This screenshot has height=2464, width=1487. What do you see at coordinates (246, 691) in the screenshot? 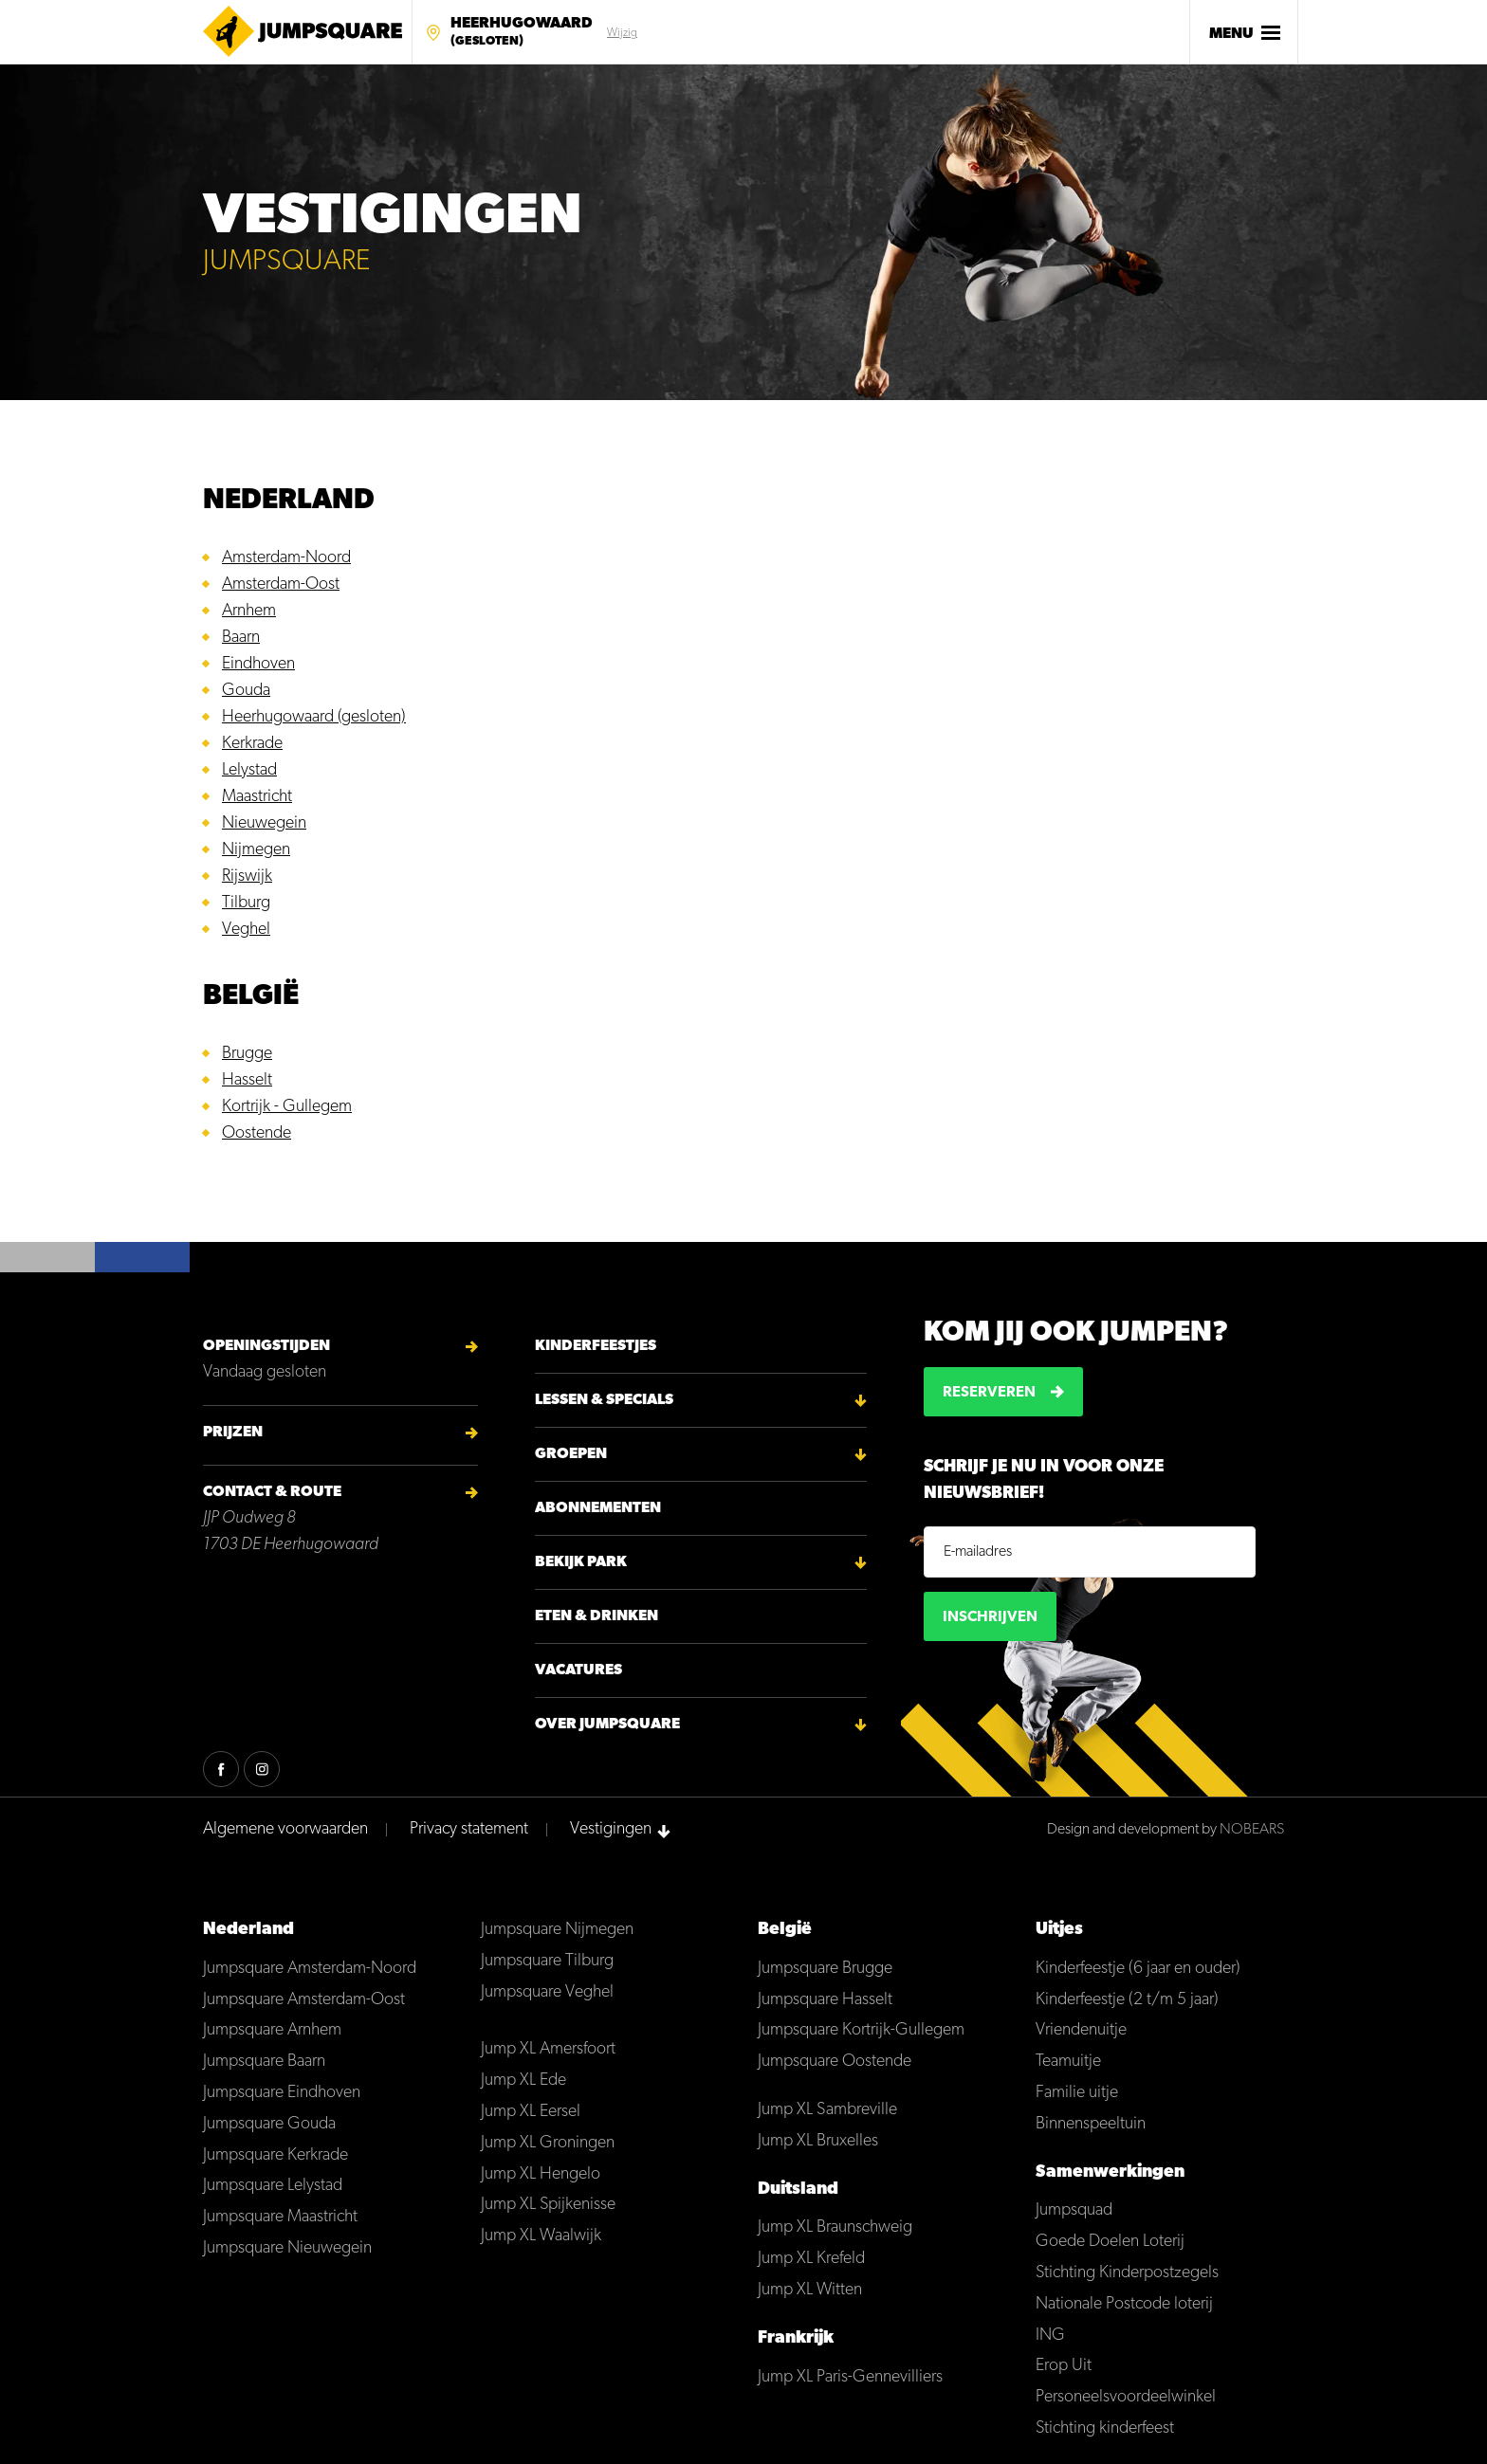
I see `Gouda` at bounding box center [246, 691].